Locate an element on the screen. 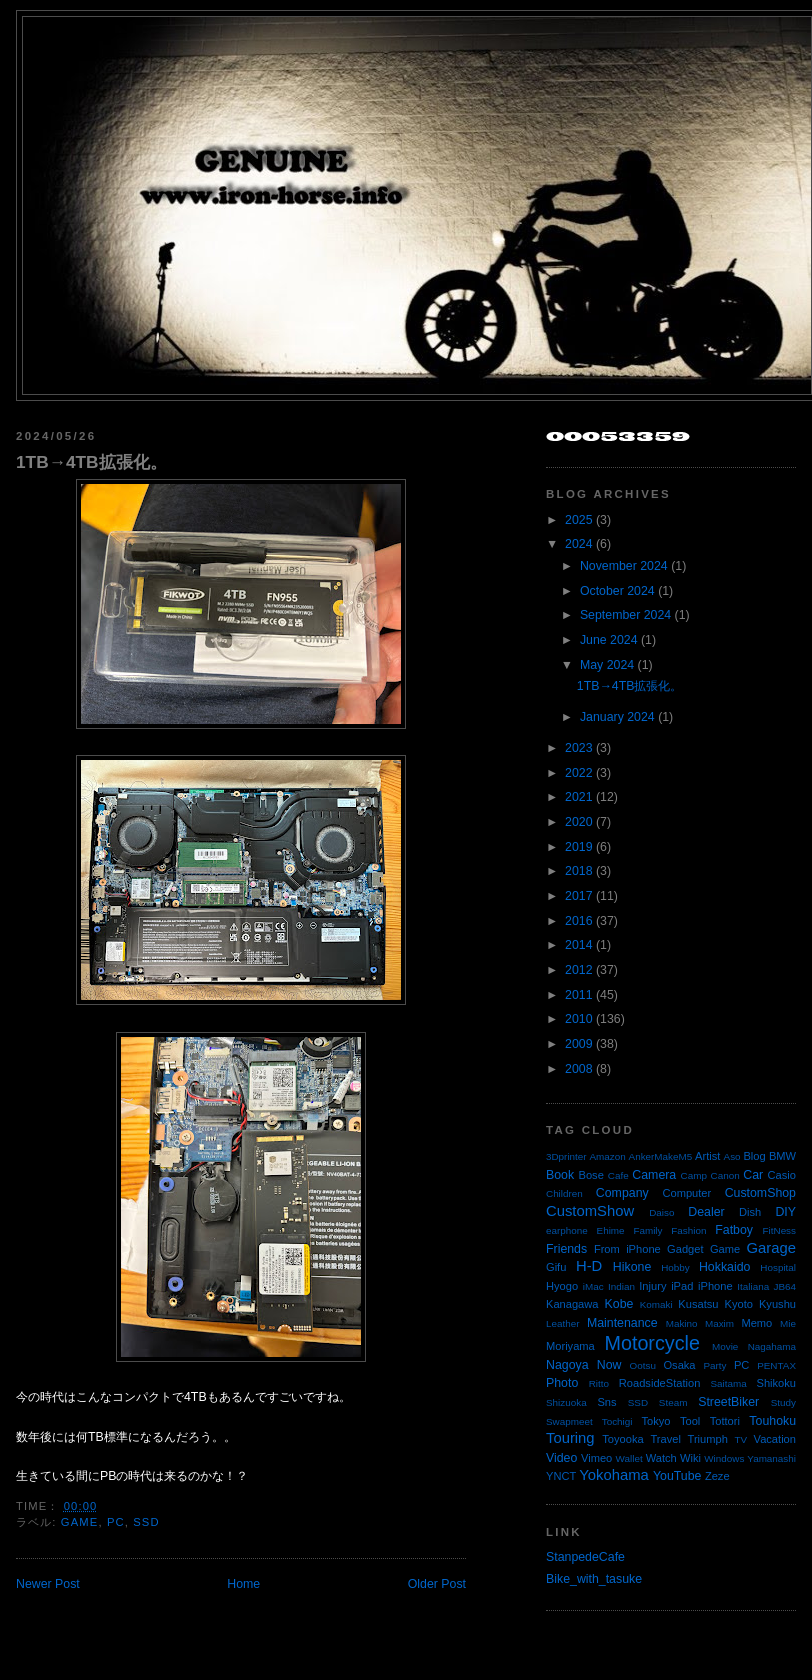 This screenshot has width=812, height=1680. StreetBiker is located at coordinates (728, 1402).